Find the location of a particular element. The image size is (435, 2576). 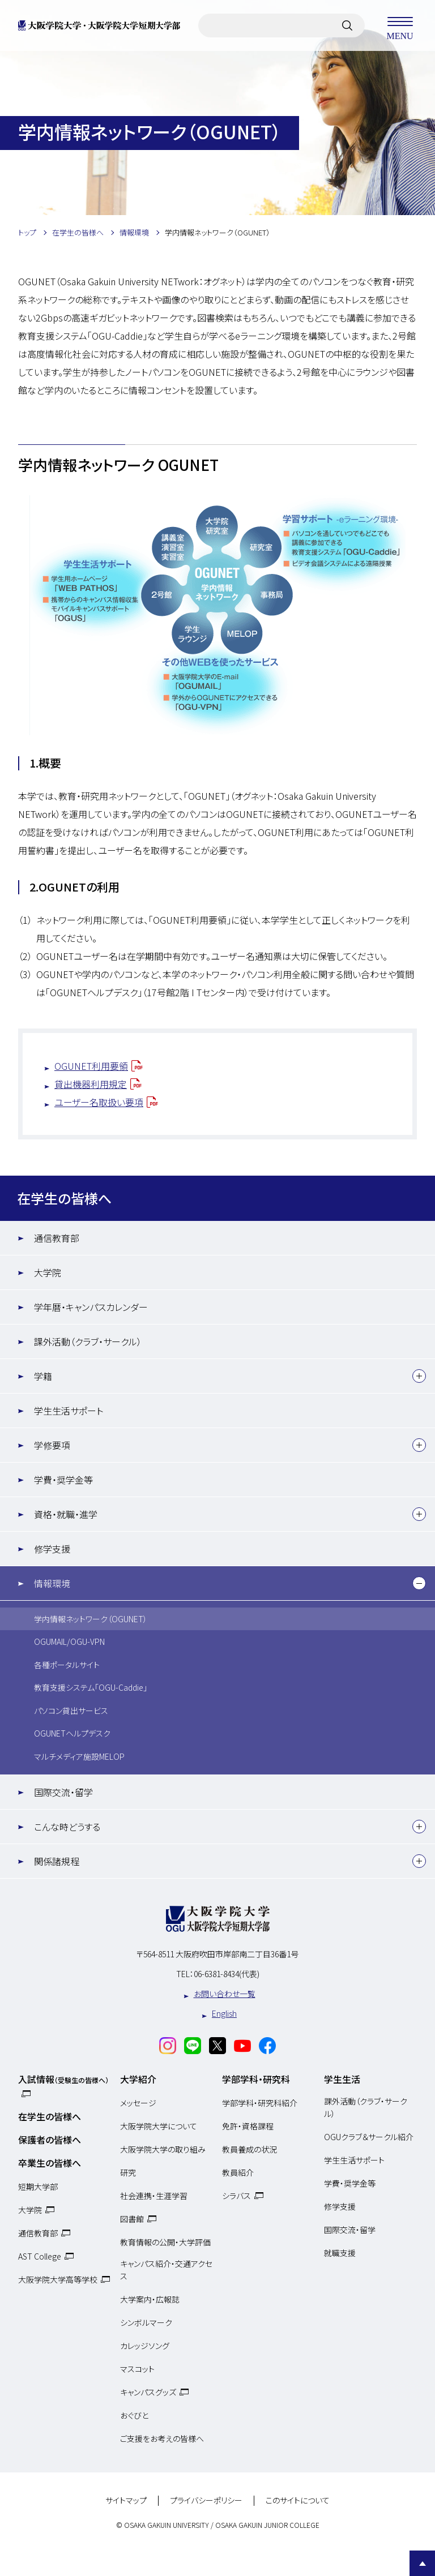

06-6381-8434(代表) is located at coordinates (226, 1973).